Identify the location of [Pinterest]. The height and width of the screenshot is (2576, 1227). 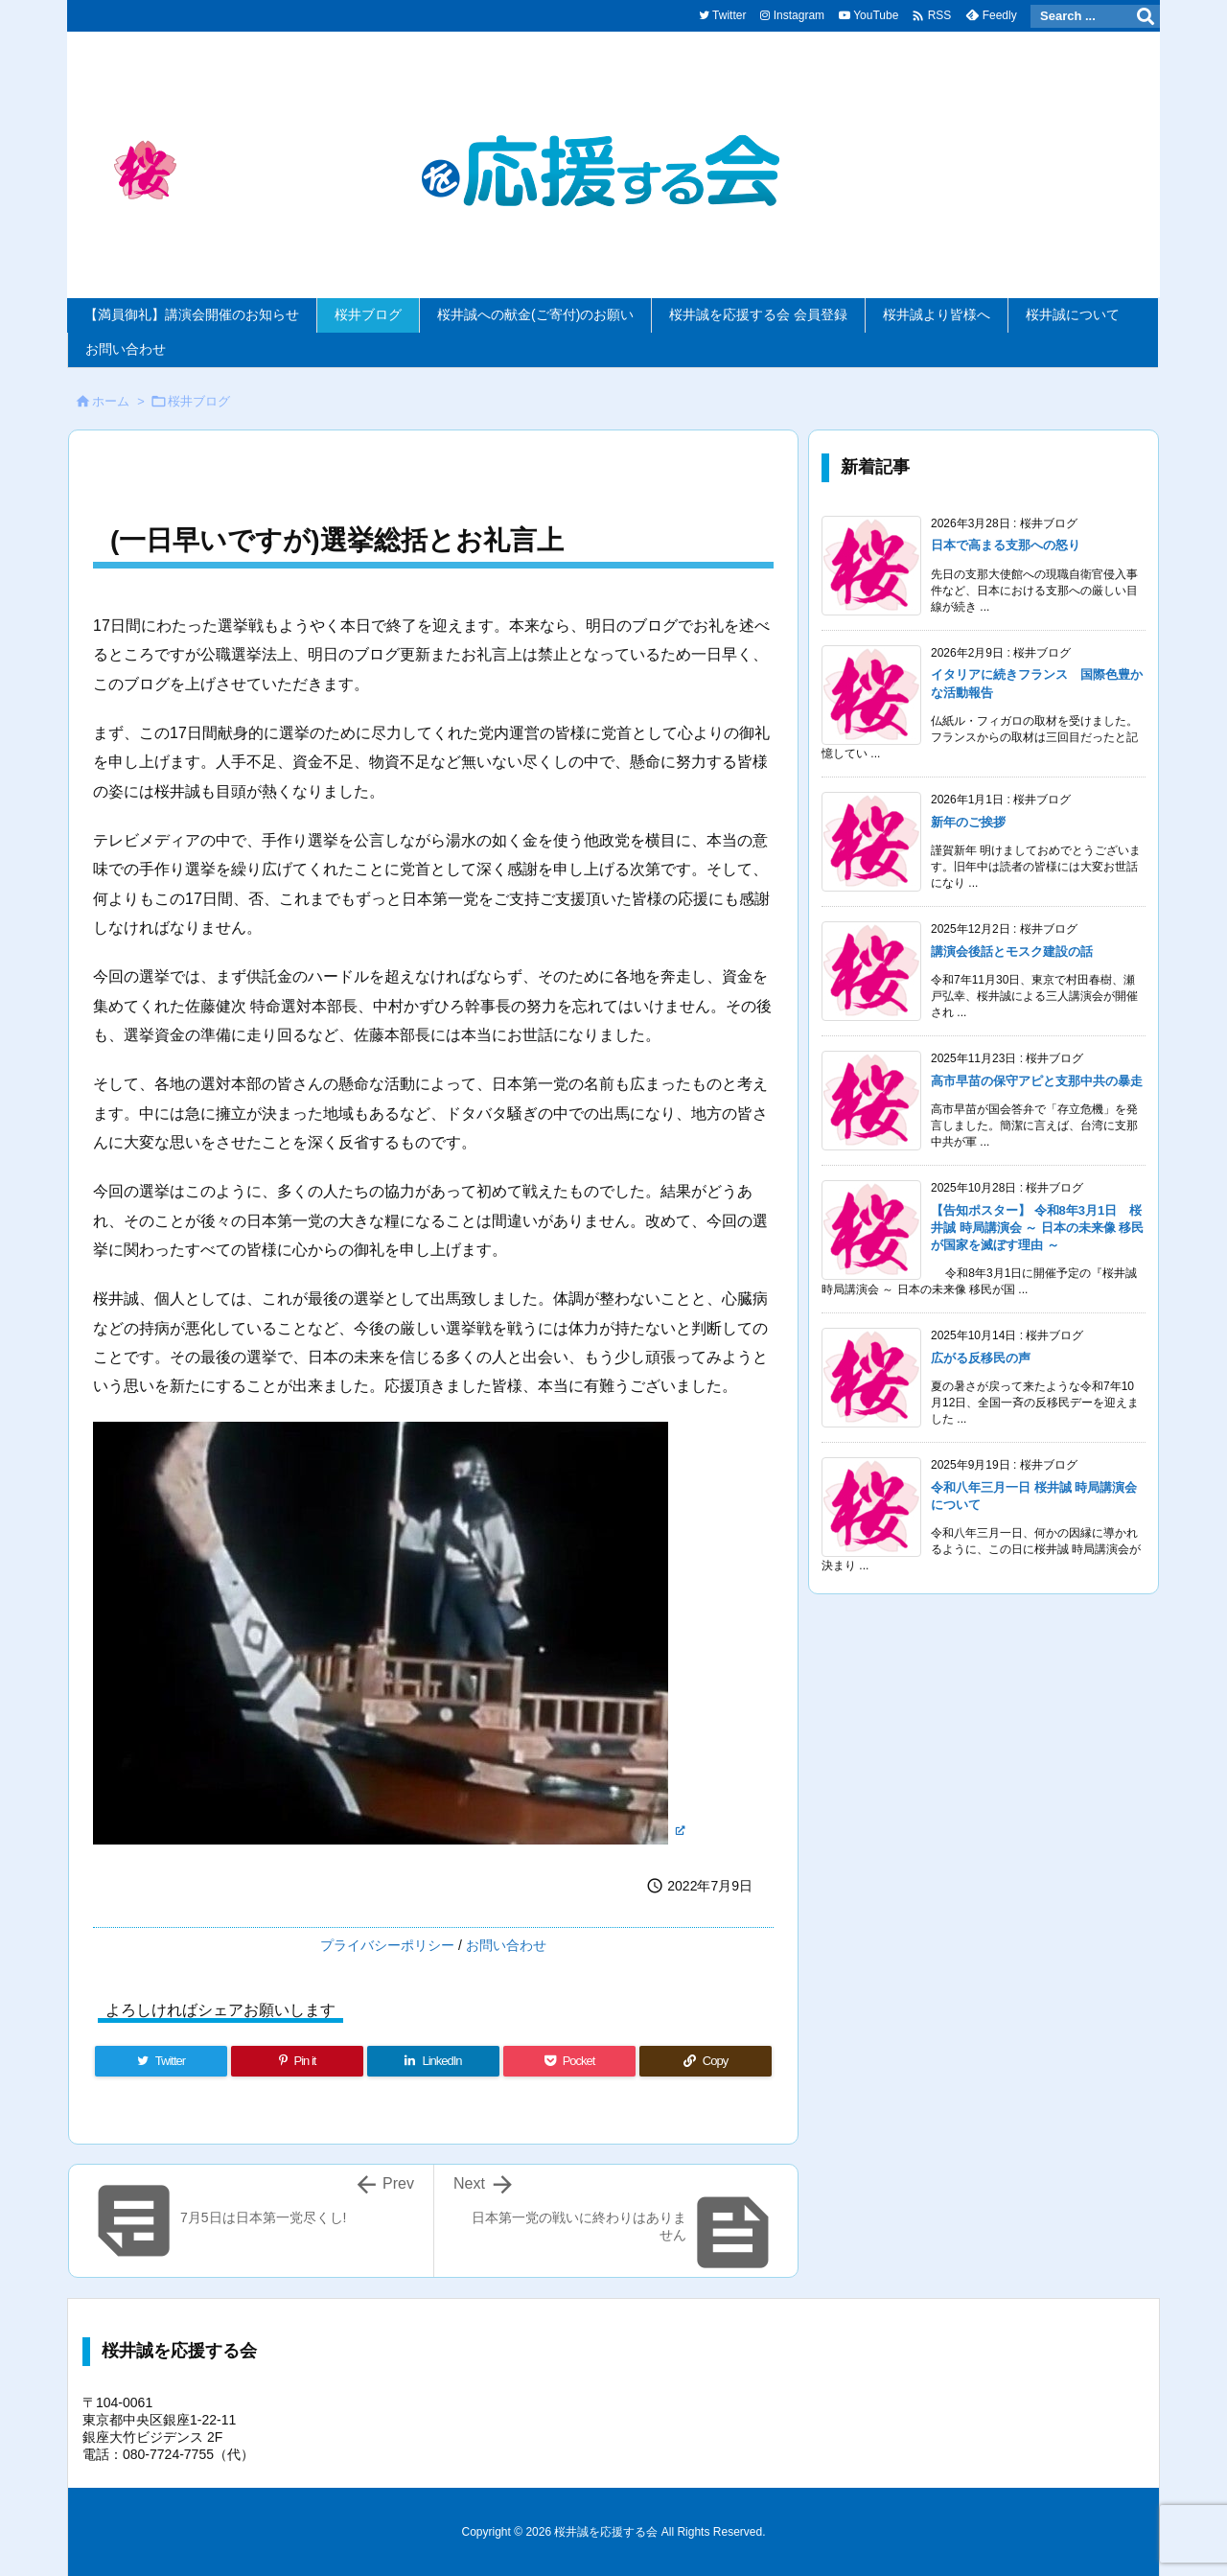
(297, 2061).